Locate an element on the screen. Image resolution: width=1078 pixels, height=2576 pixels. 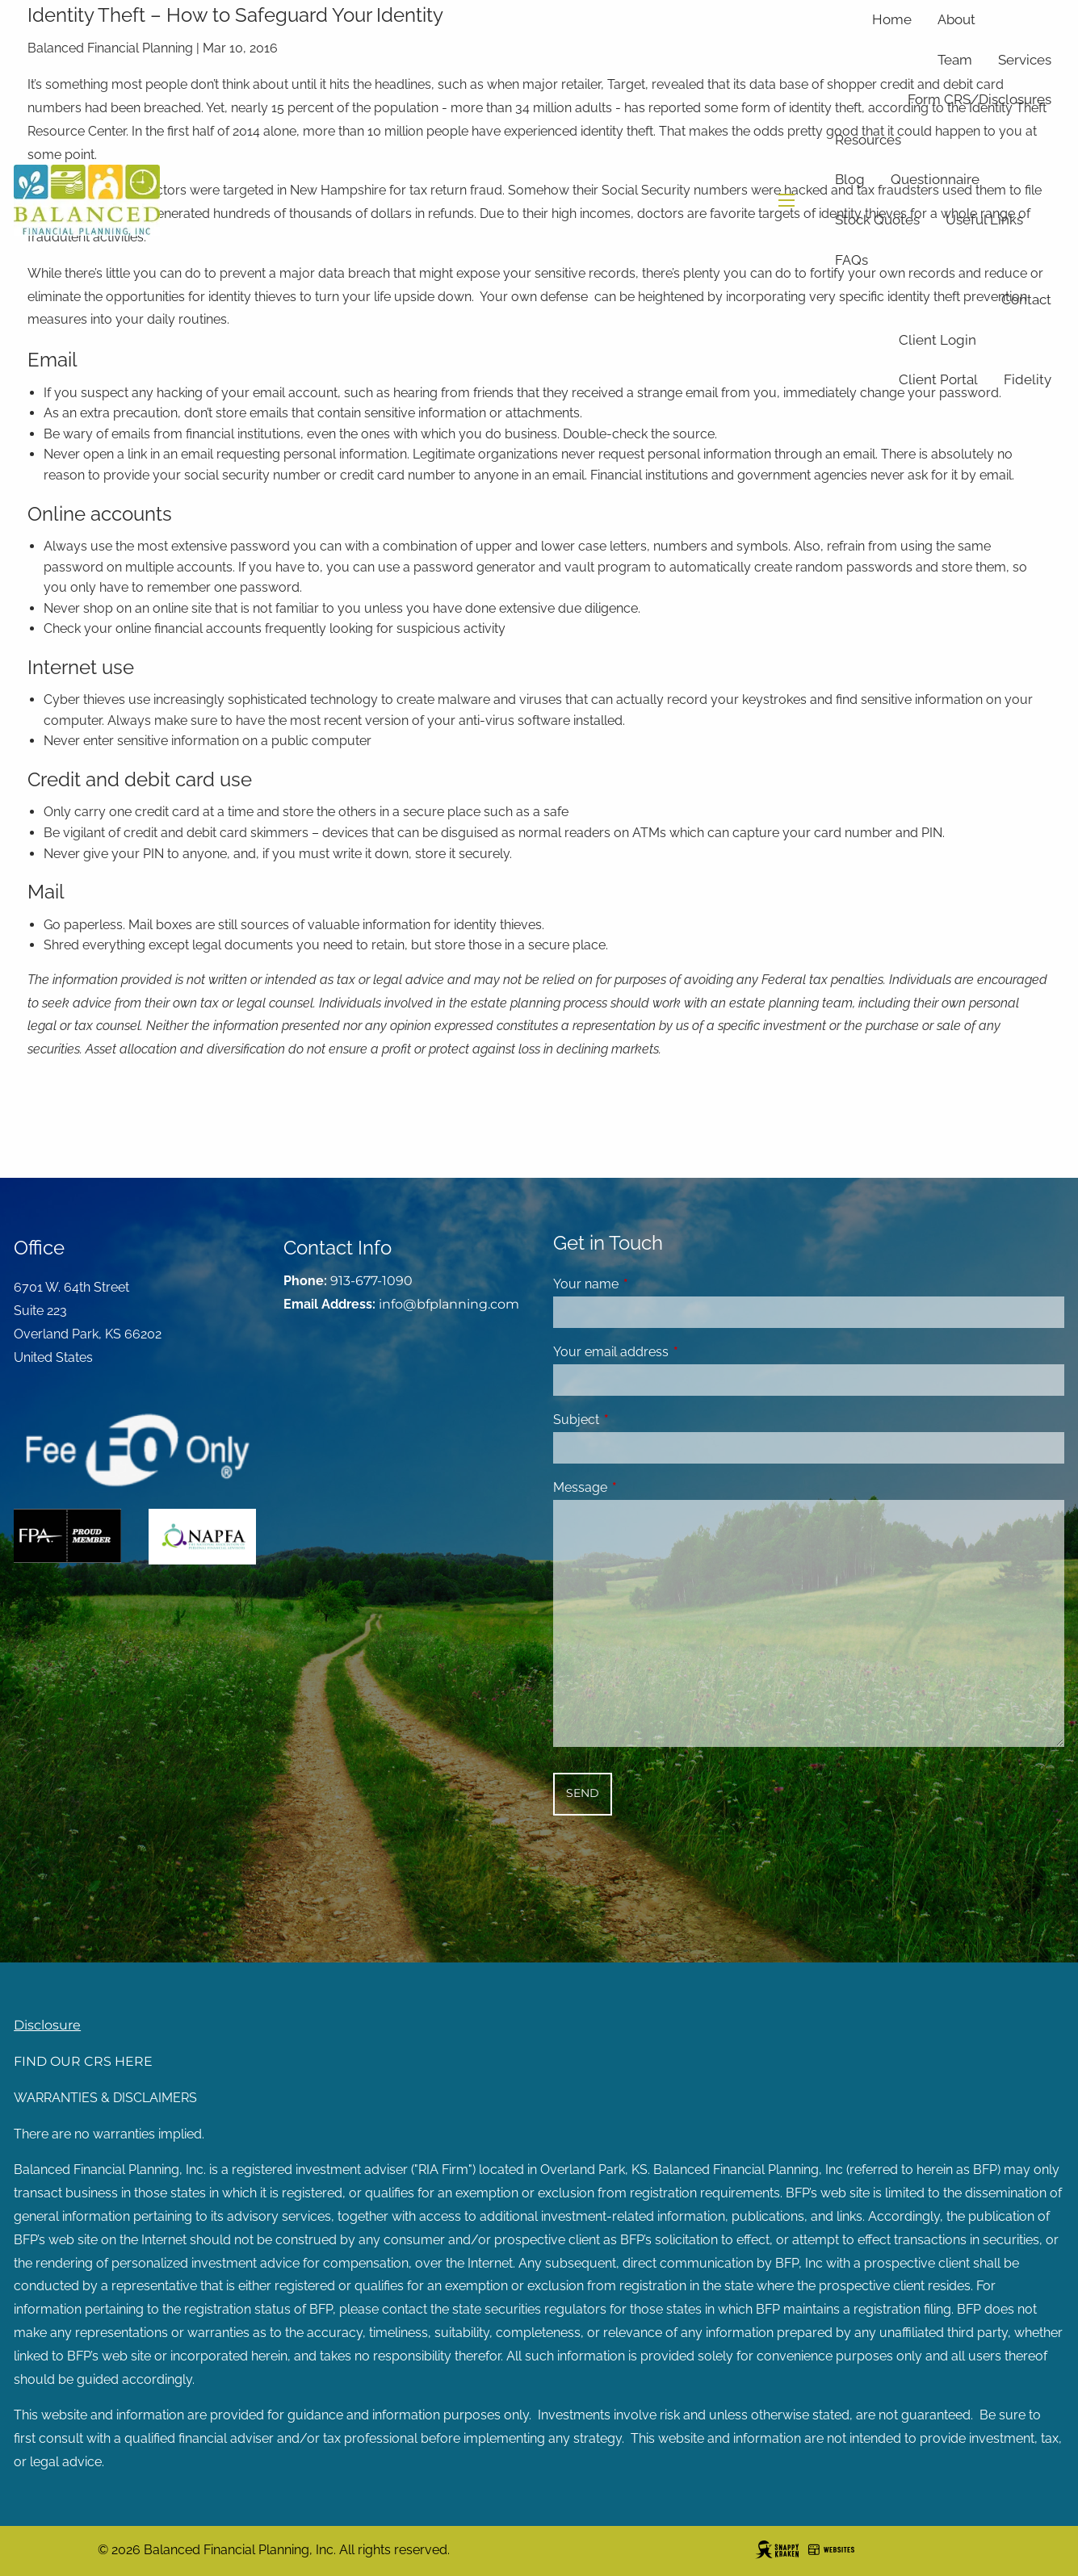
Client Login is located at coordinates (937, 340).